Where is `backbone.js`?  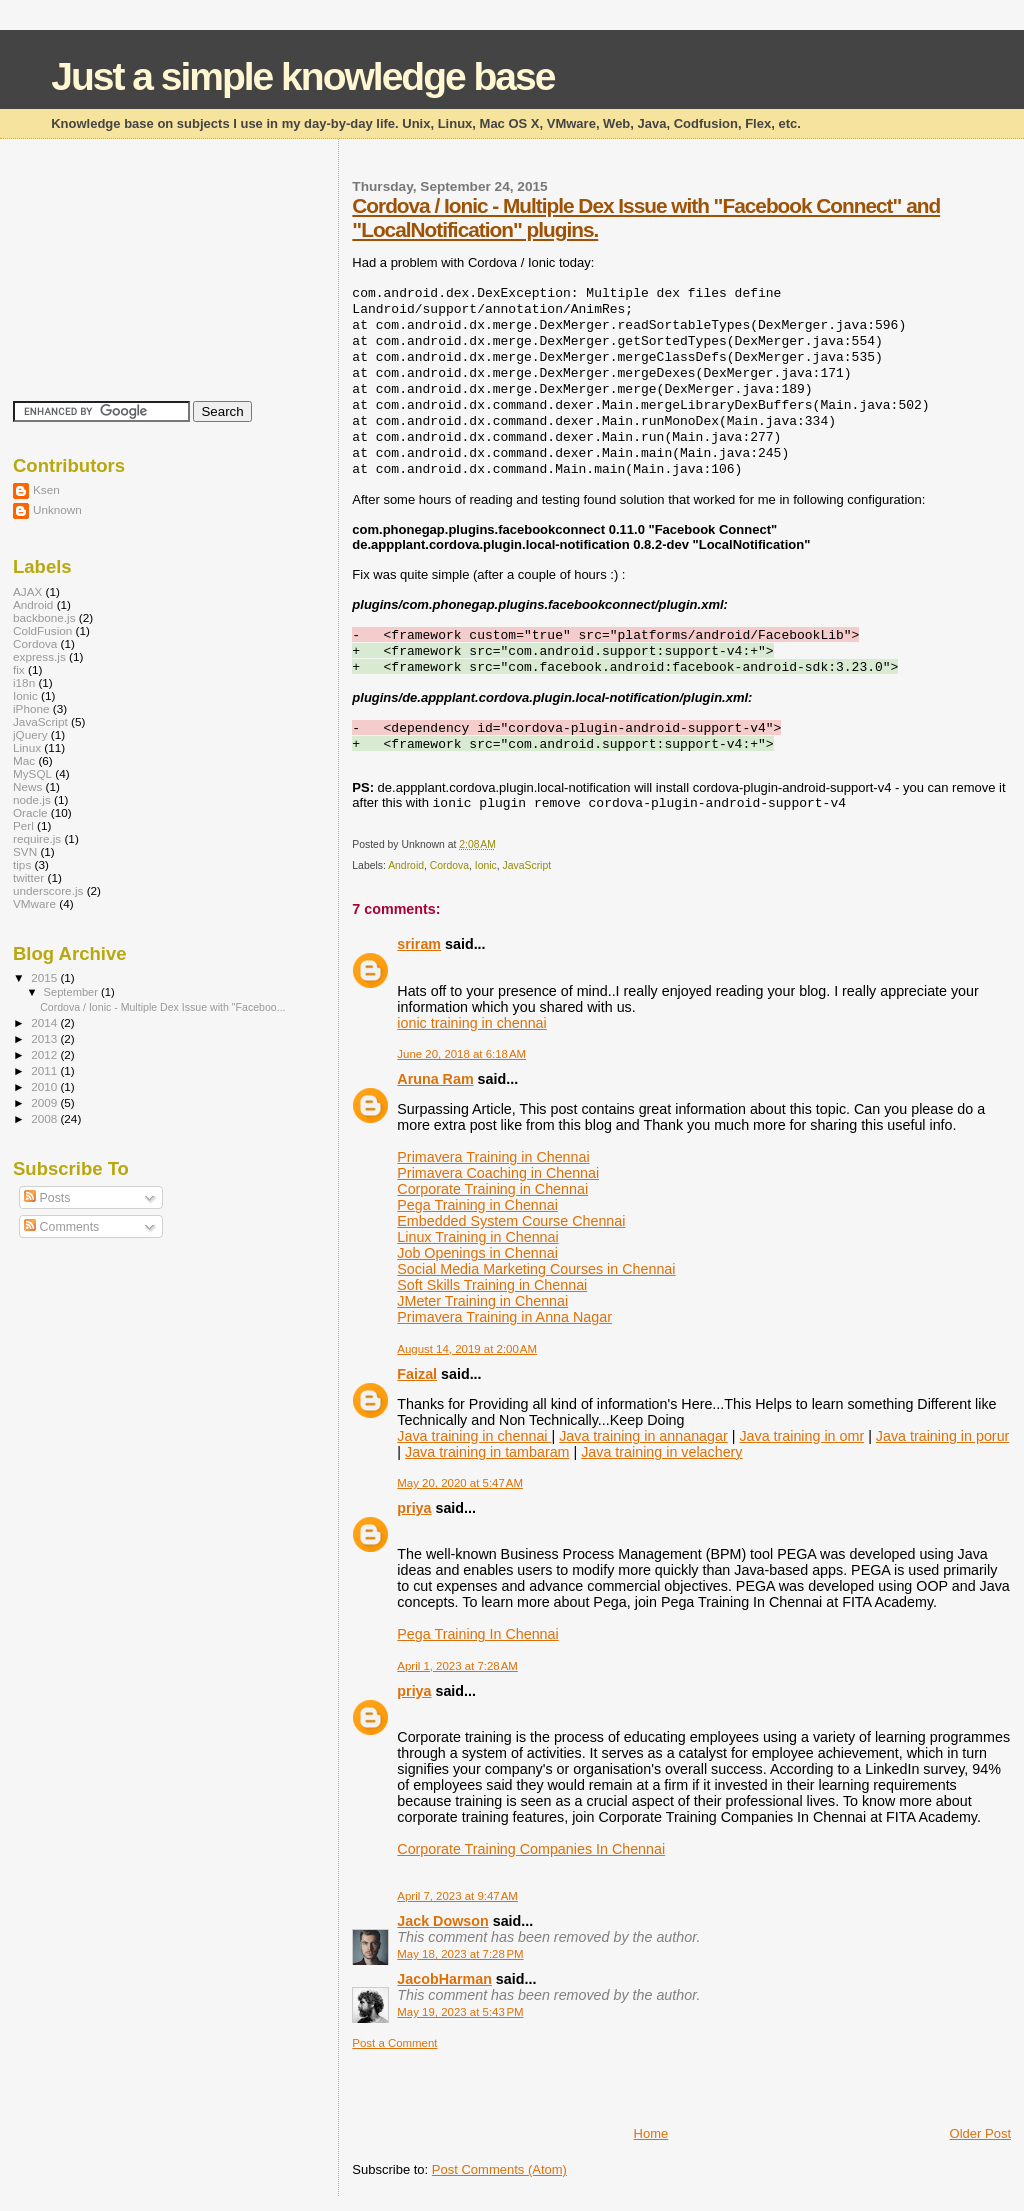
backbone.js is located at coordinates (44, 617).